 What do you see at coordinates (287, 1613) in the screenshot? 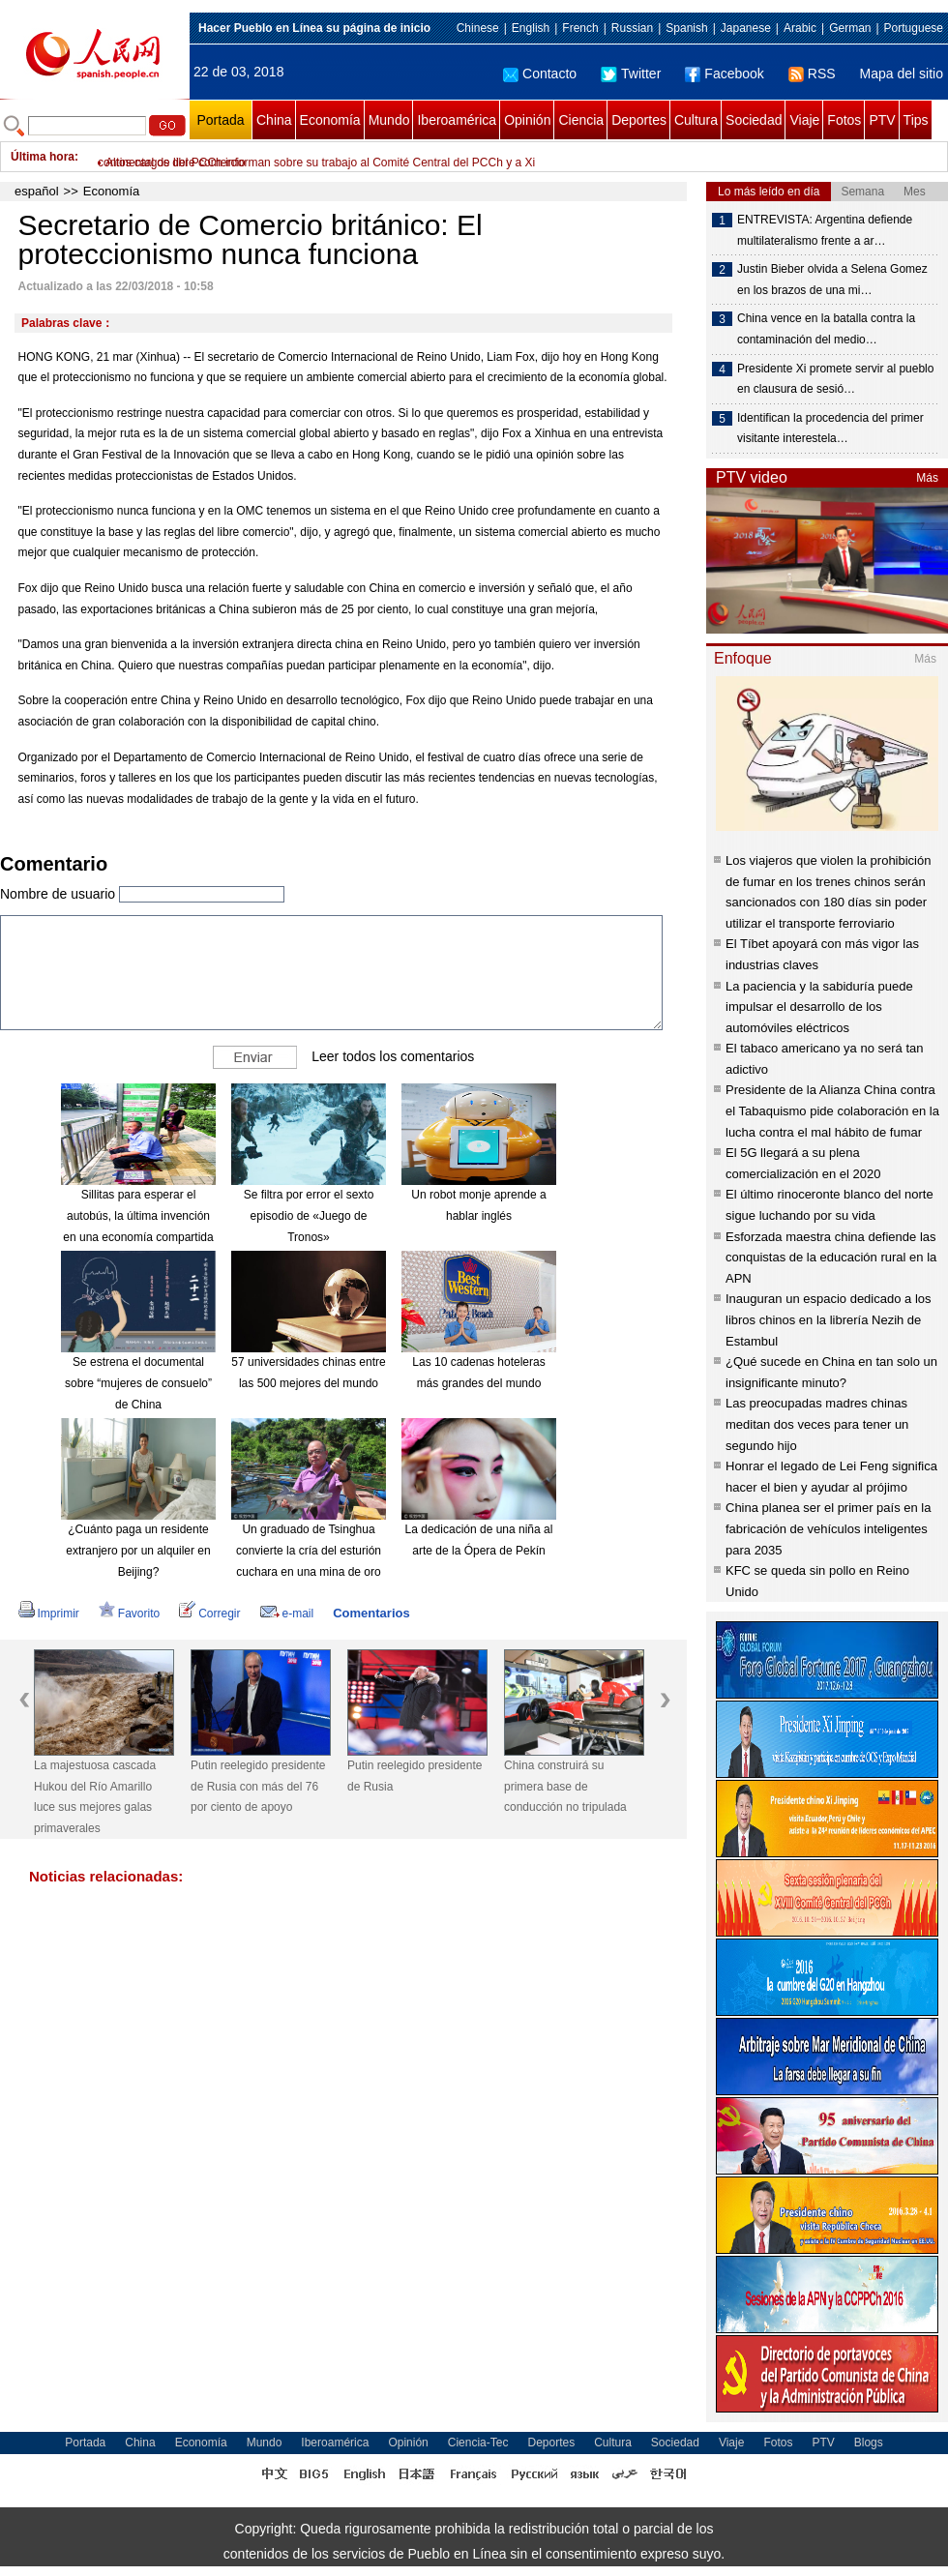
I see `e-mail` at bounding box center [287, 1613].